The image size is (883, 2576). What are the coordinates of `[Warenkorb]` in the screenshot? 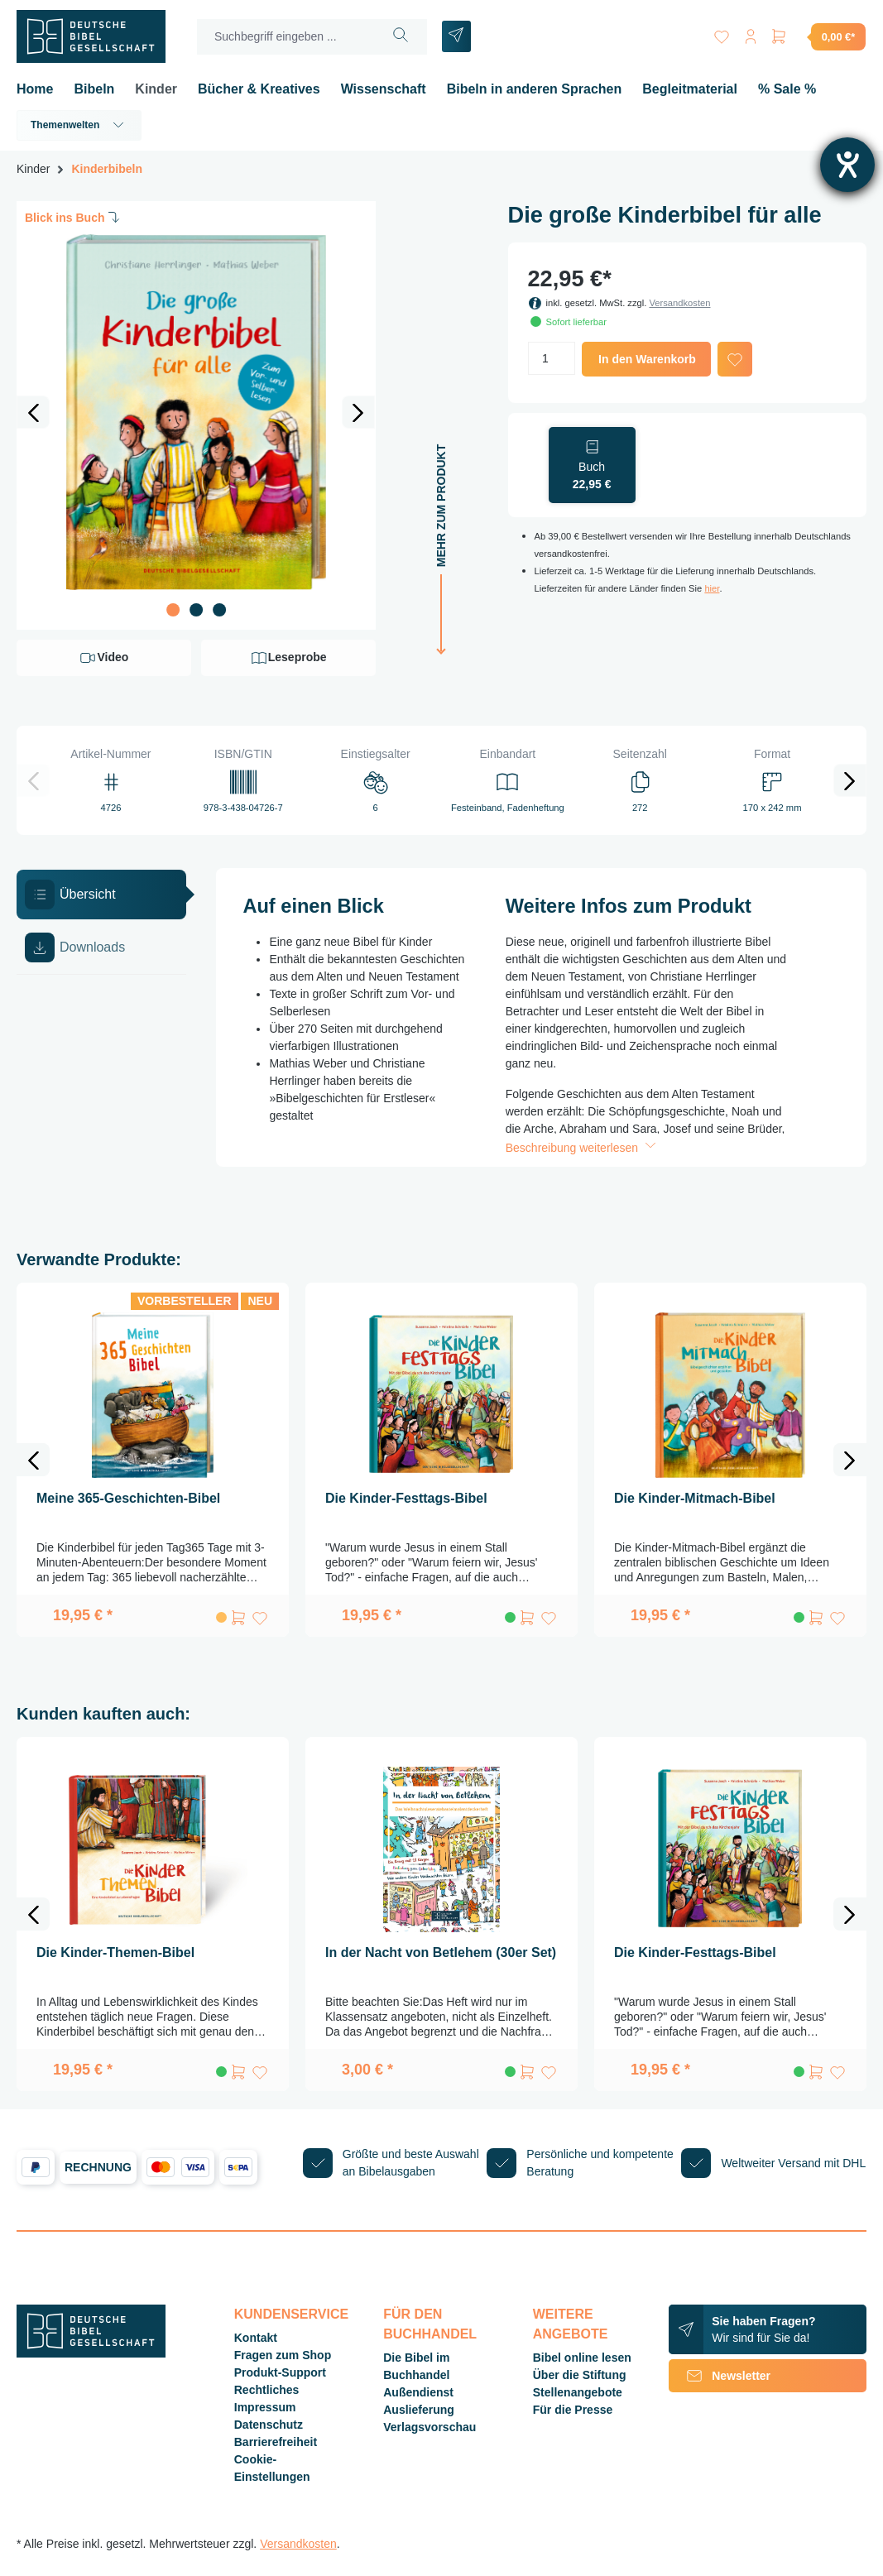 It's located at (817, 36).